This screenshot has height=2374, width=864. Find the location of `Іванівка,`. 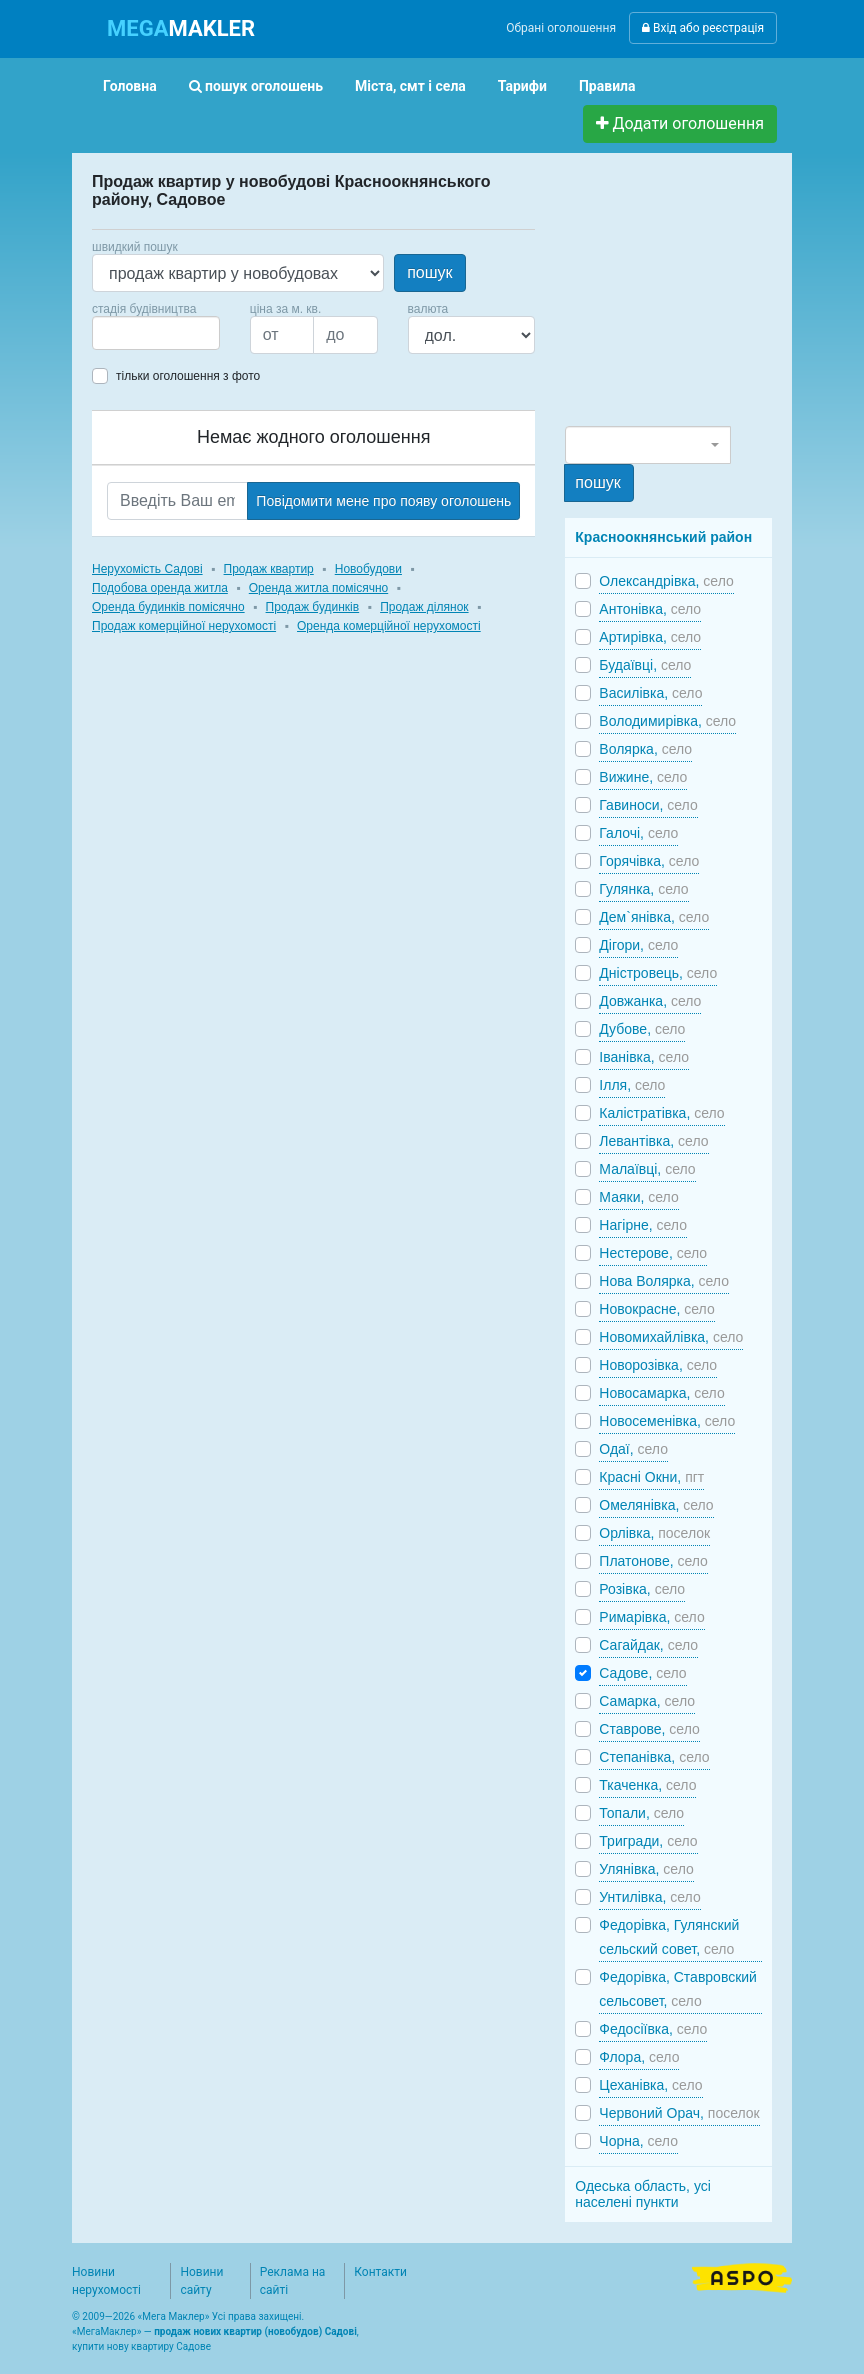

Іванівка, is located at coordinates (644, 1057).